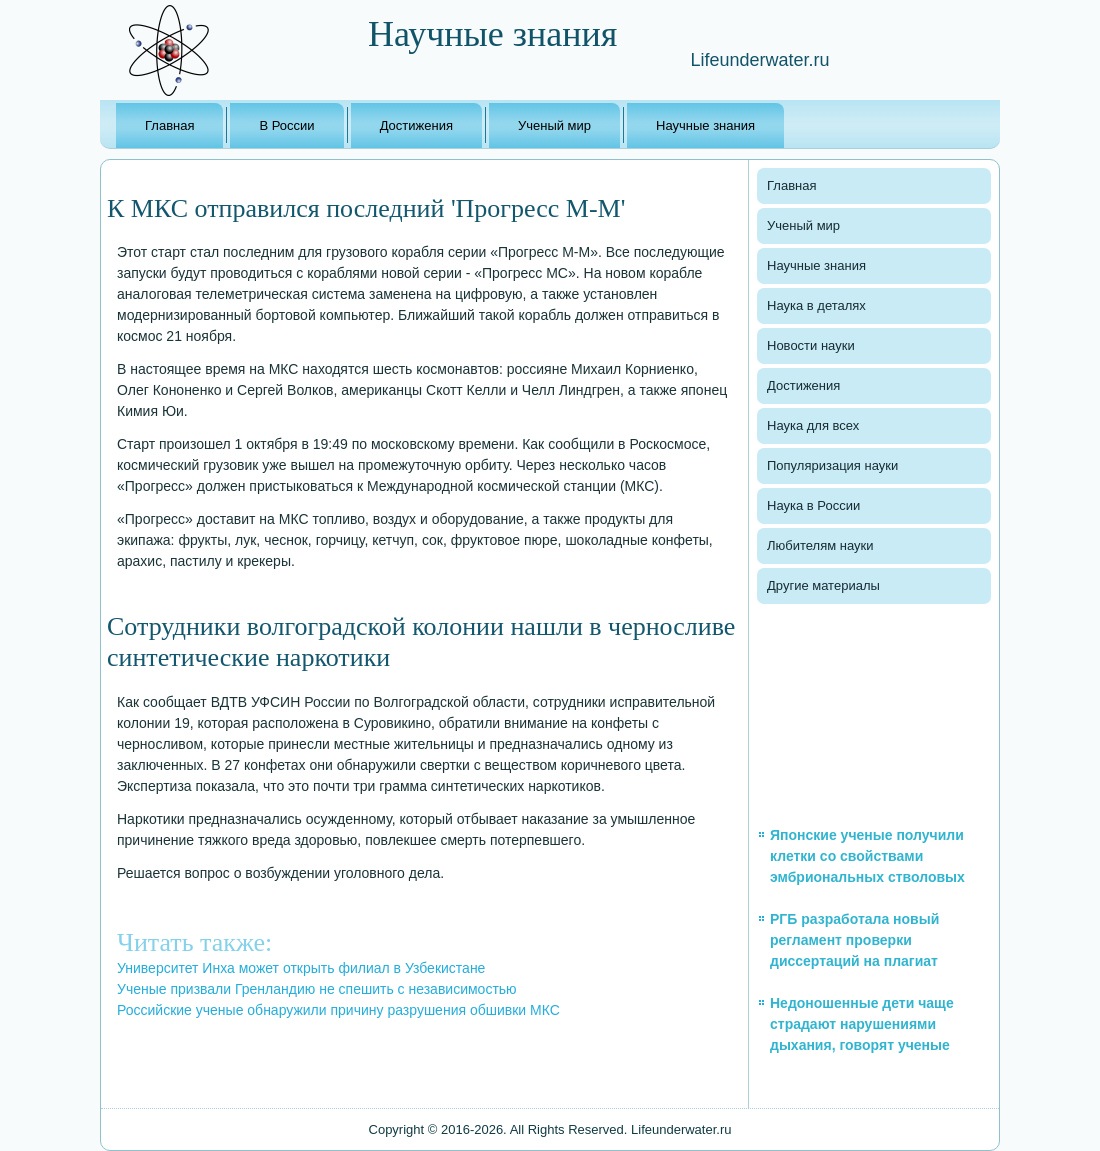 Image resolution: width=1100 pixels, height=1151 pixels. Describe the element at coordinates (811, 345) in the screenshot. I see `Новости науки` at that location.